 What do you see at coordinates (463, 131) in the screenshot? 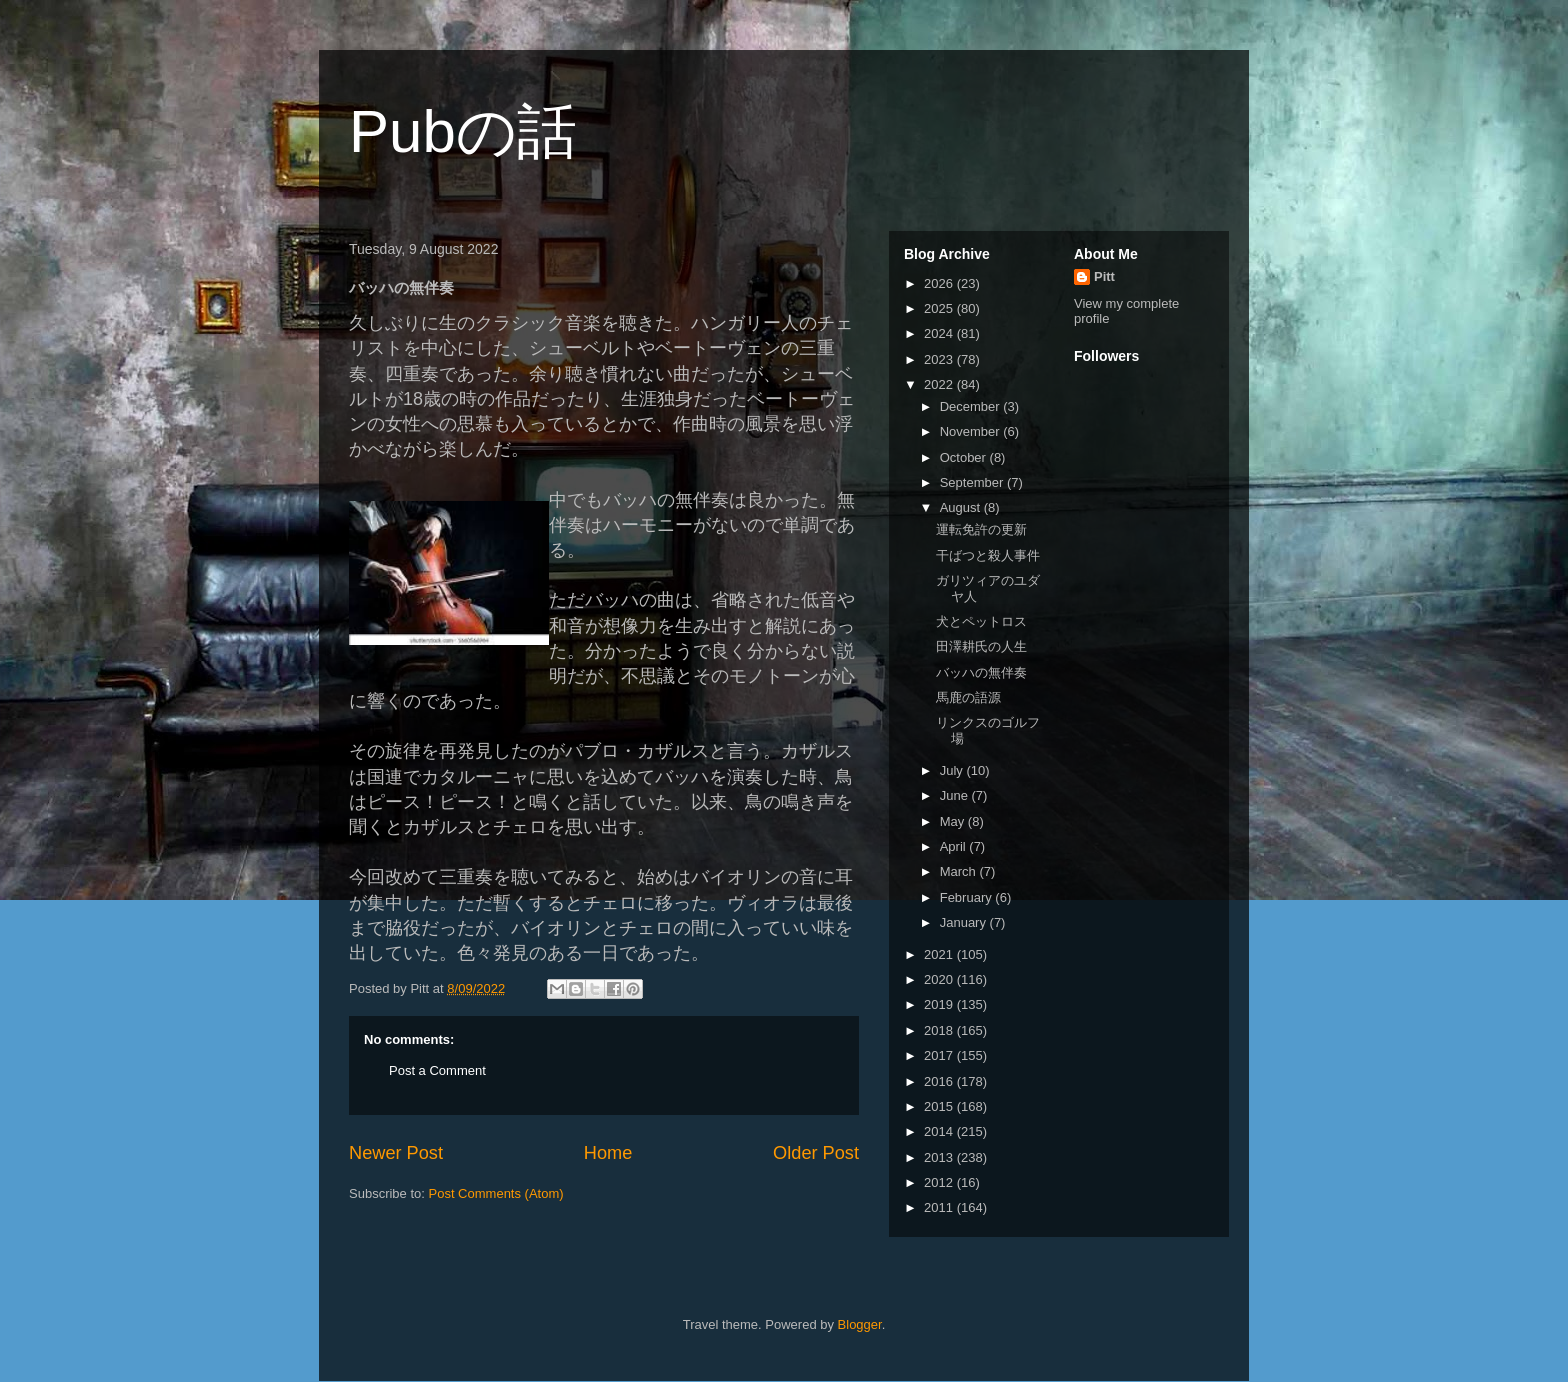
I see `Pubの話` at bounding box center [463, 131].